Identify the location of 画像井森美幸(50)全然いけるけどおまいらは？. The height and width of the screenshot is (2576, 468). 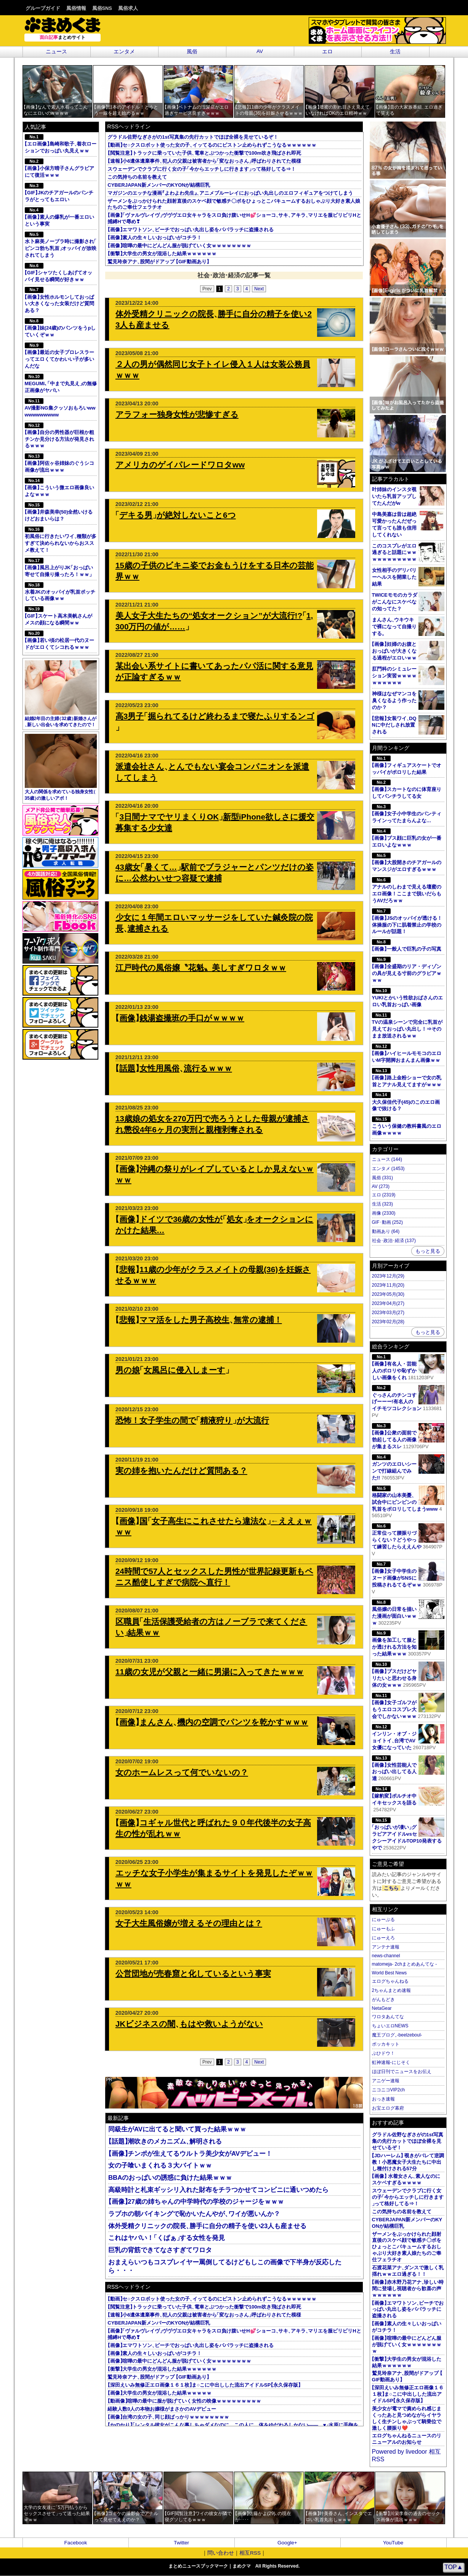
(59, 512).